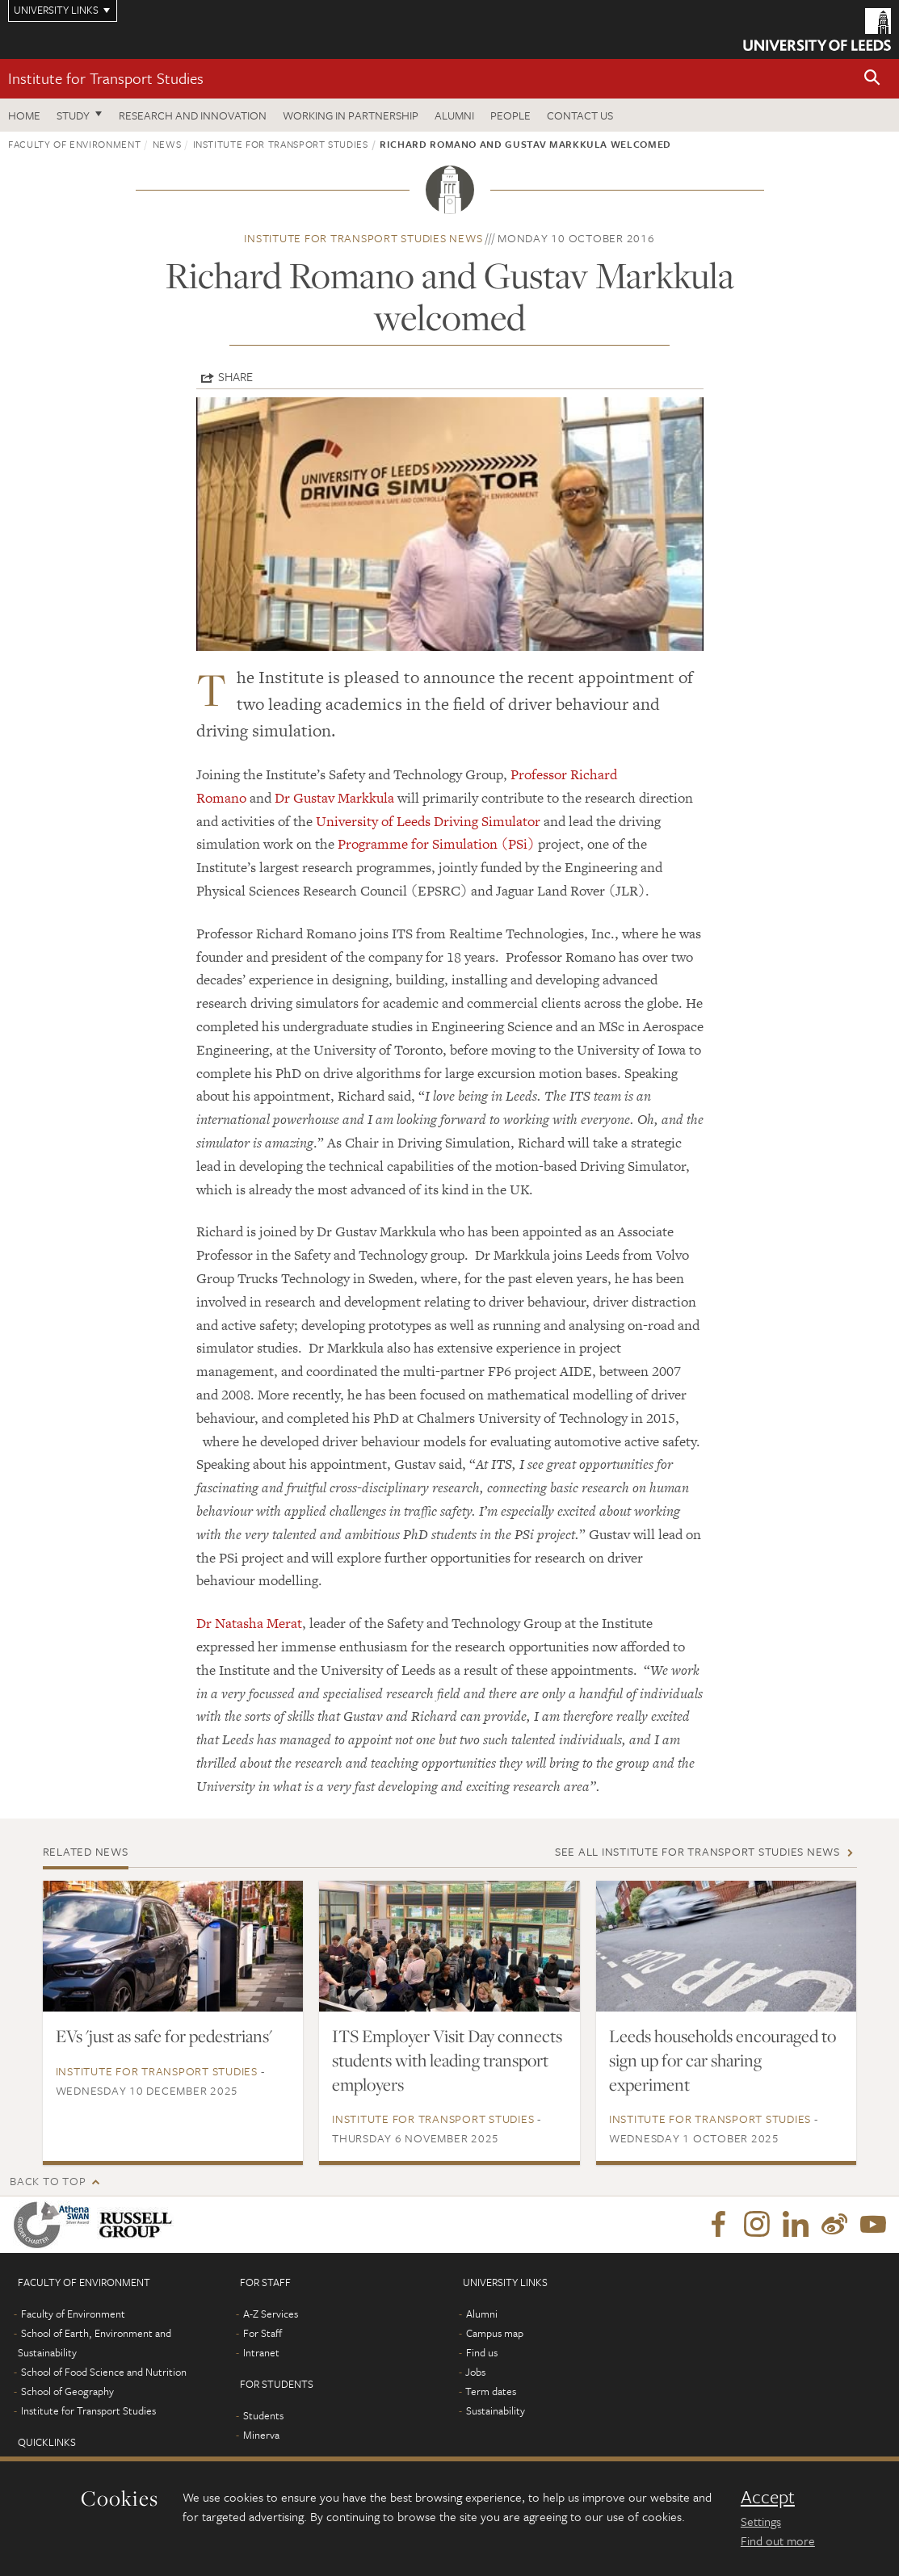 The height and width of the screenshot is (2576, 899). I want to click on Dr Natasha Merat, so click(249, 1623).